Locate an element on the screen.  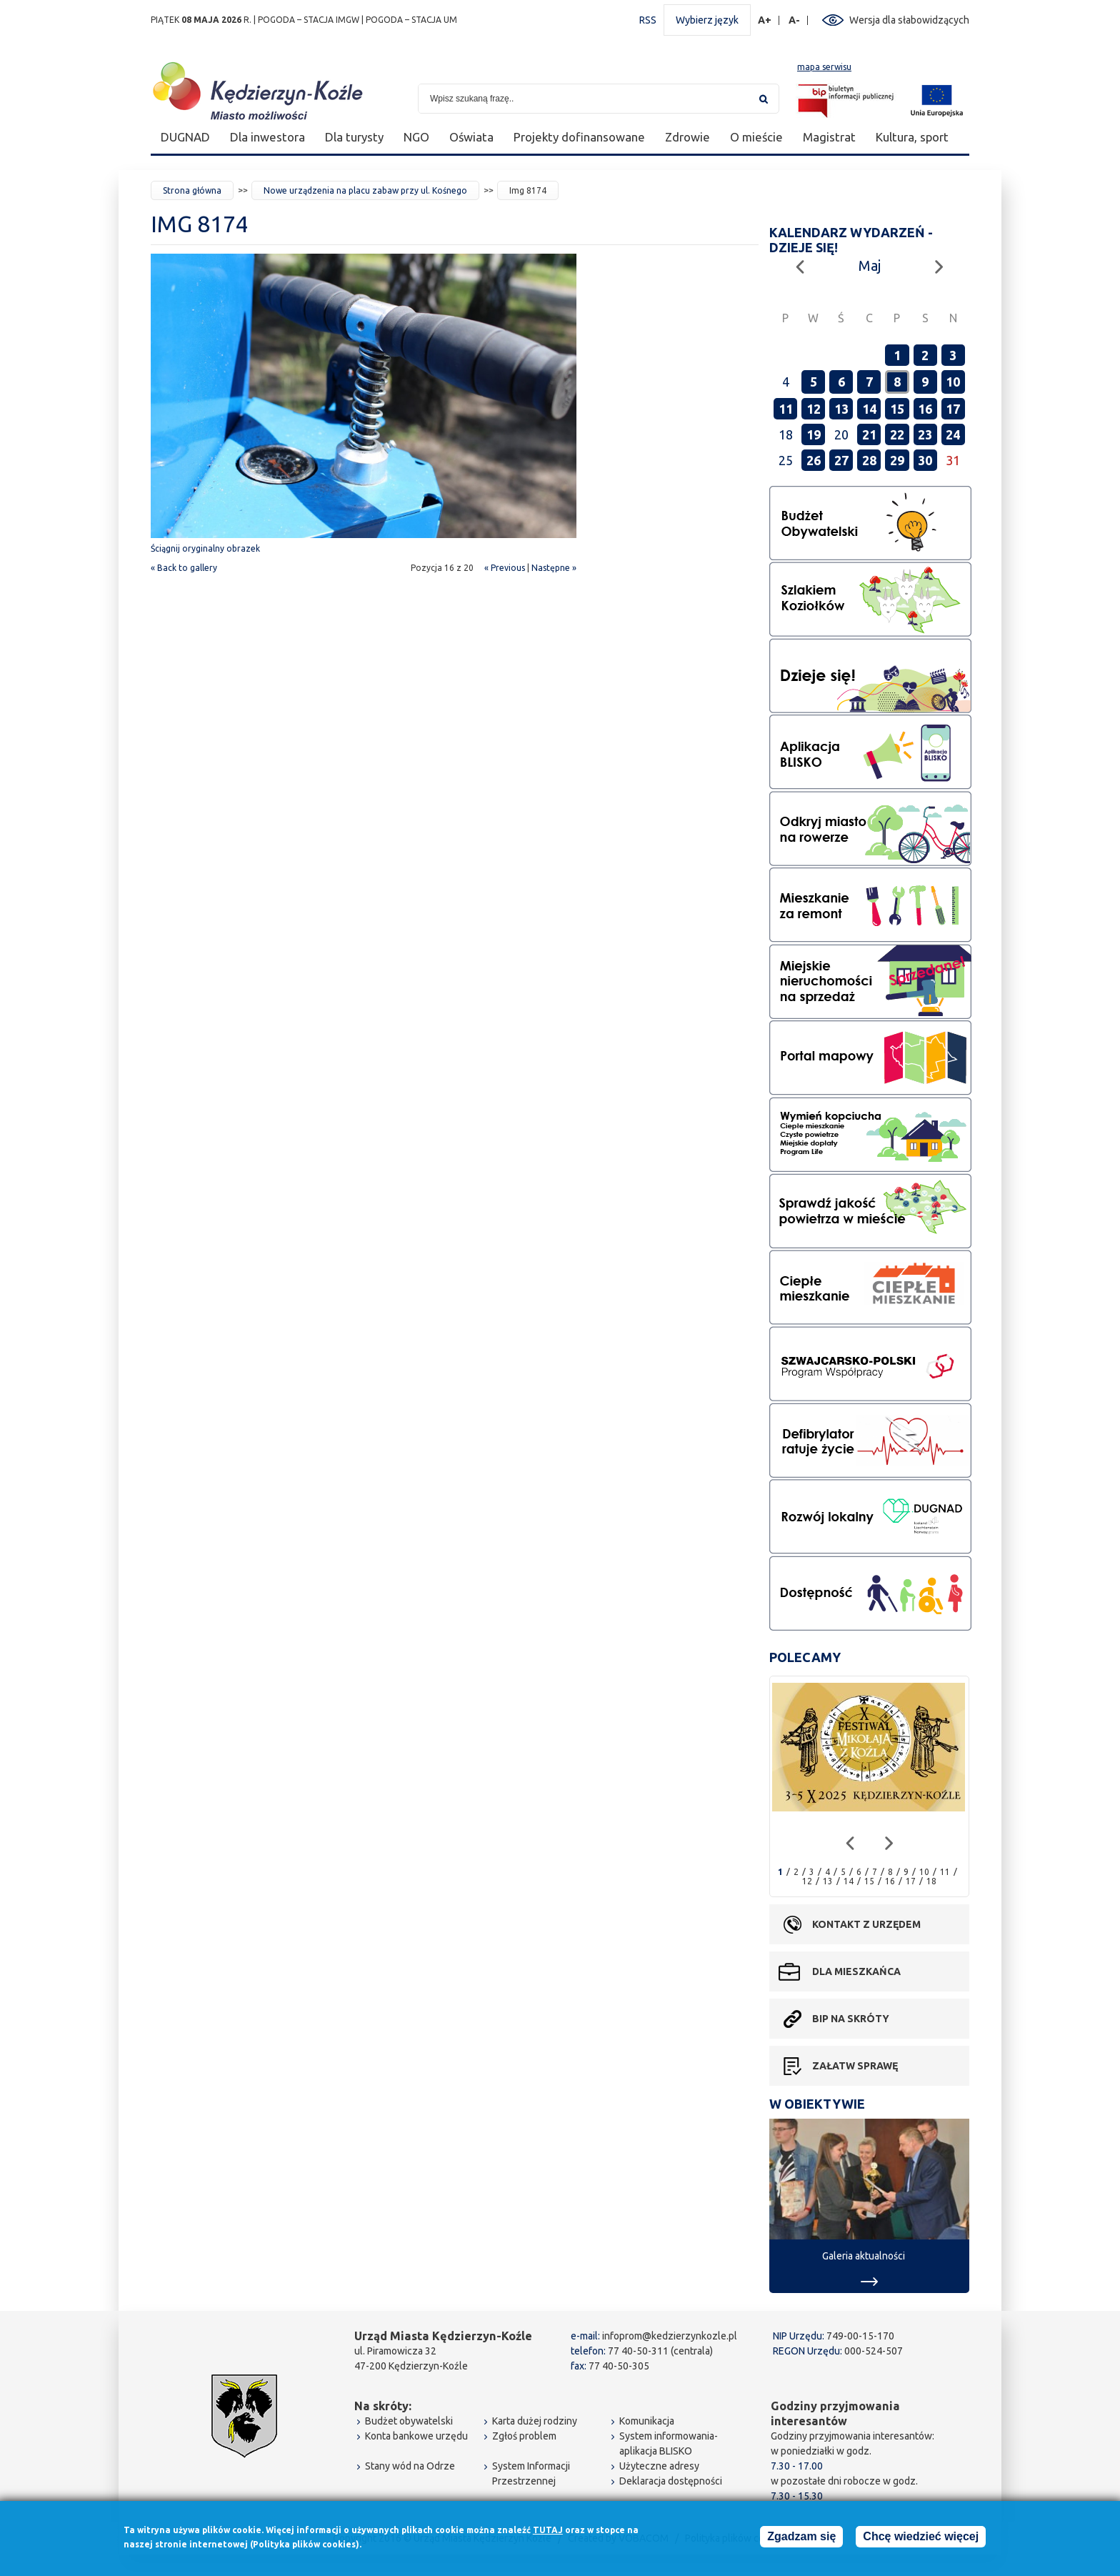
15 is located at coordinates (897, 409).